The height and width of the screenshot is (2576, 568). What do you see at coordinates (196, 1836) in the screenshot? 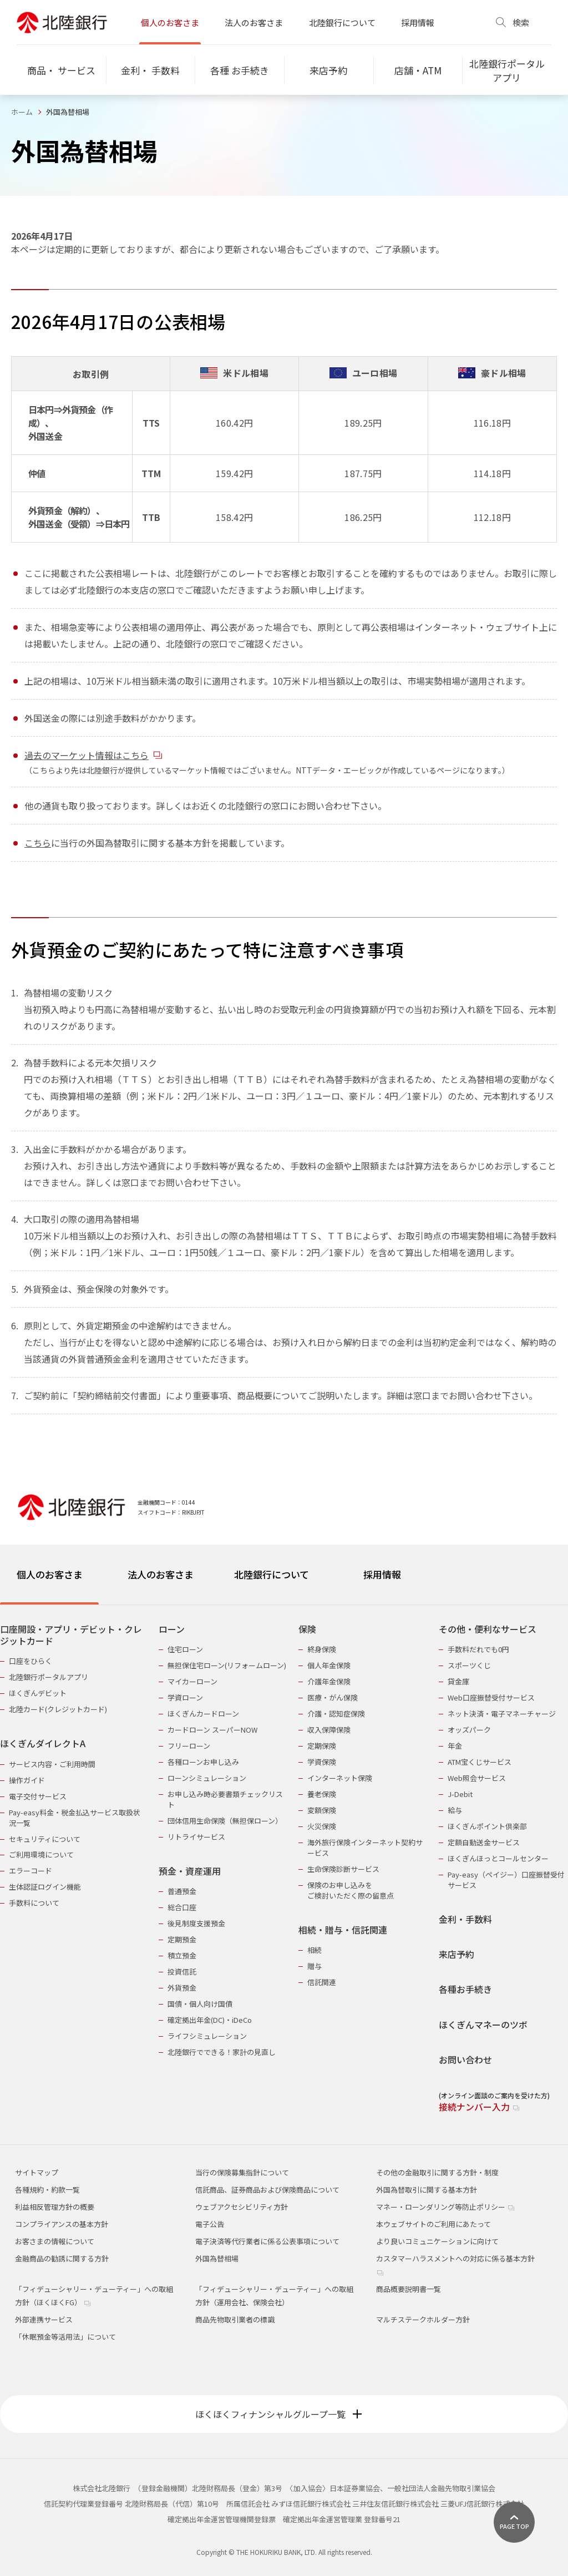
I see `リトライサービス` at bounding box center [196, 1836].